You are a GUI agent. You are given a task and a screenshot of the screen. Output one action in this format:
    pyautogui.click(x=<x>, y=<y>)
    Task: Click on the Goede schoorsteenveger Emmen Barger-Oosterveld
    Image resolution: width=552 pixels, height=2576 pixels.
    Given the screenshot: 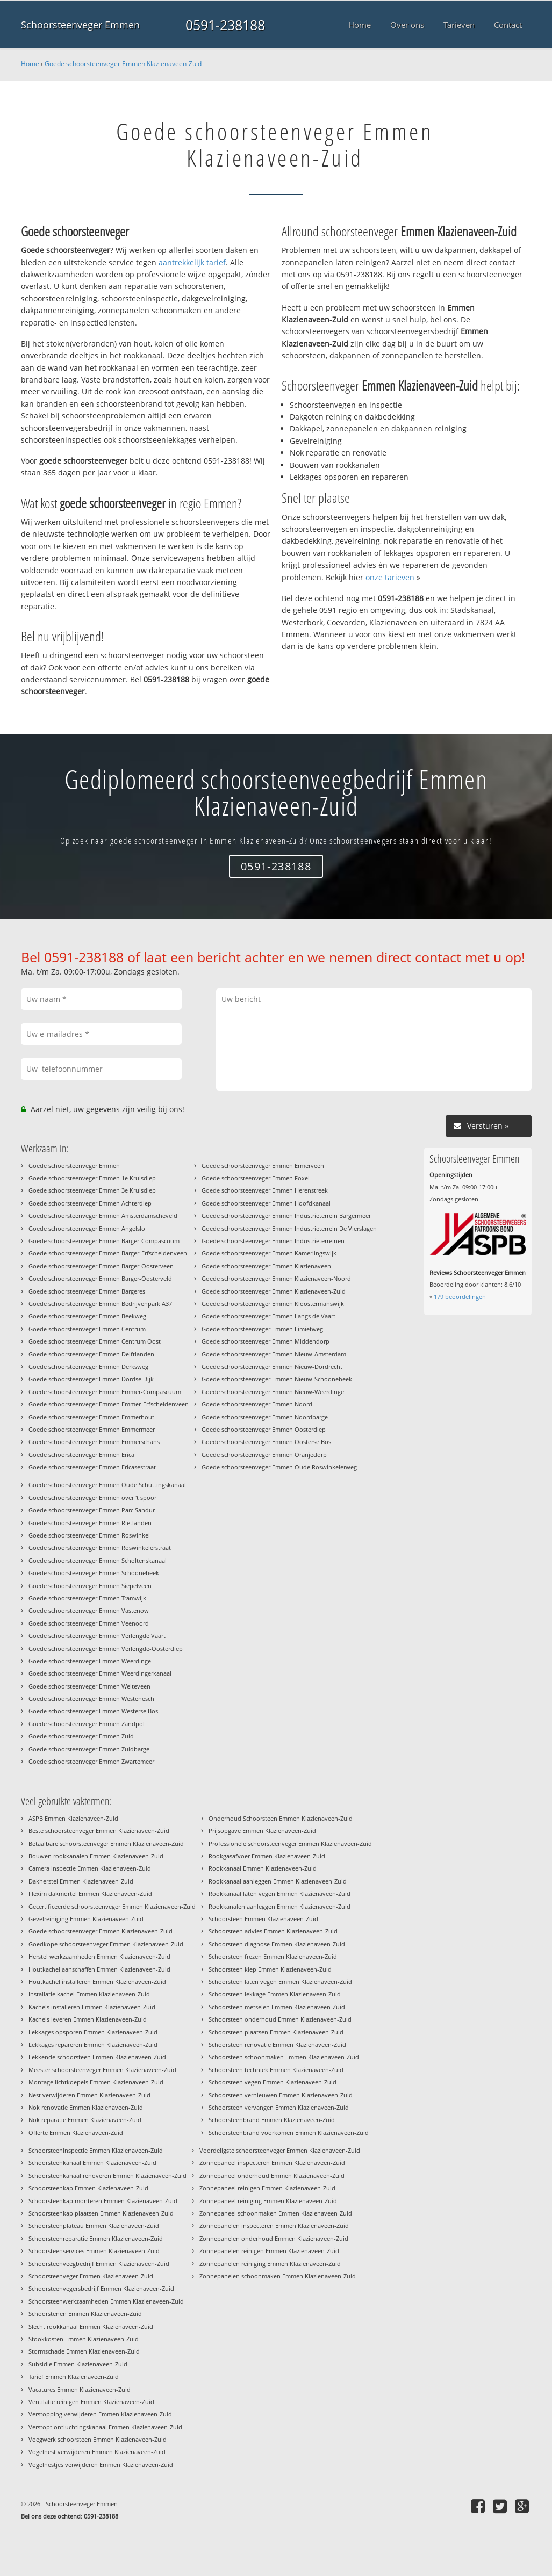 What is the action you would take?
    pyautogui.click(x=100, y=1278)
    